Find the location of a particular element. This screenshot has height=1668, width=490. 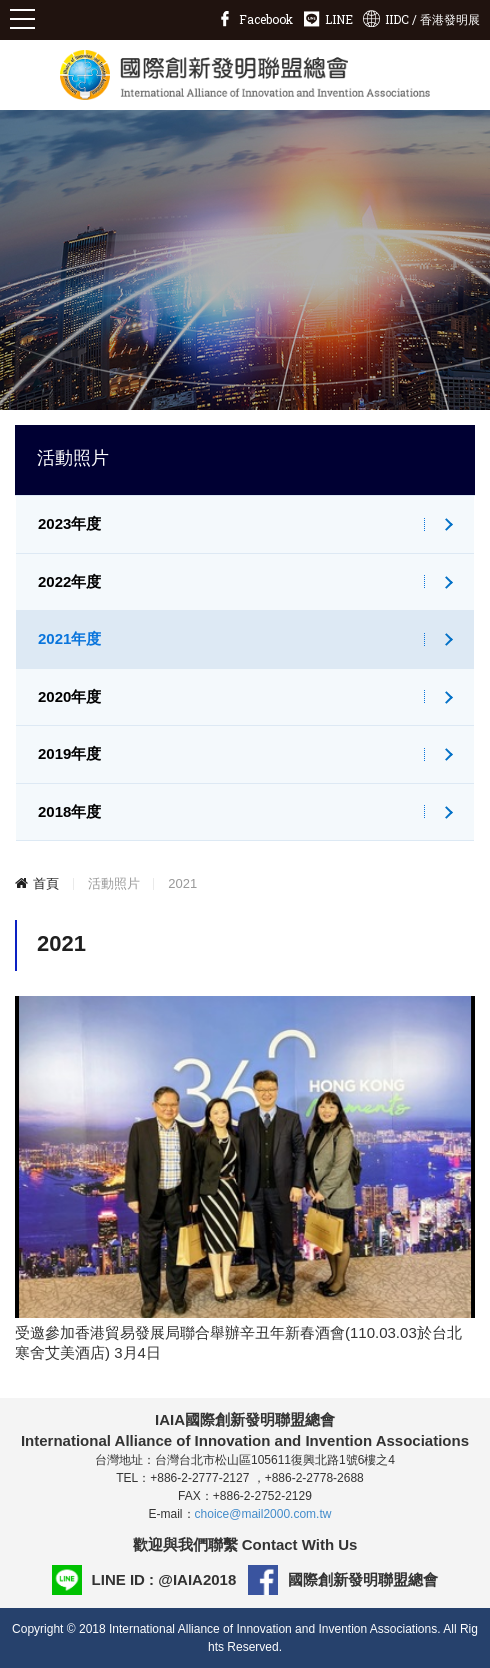

2022年度 is located at coordinates (69, 581).